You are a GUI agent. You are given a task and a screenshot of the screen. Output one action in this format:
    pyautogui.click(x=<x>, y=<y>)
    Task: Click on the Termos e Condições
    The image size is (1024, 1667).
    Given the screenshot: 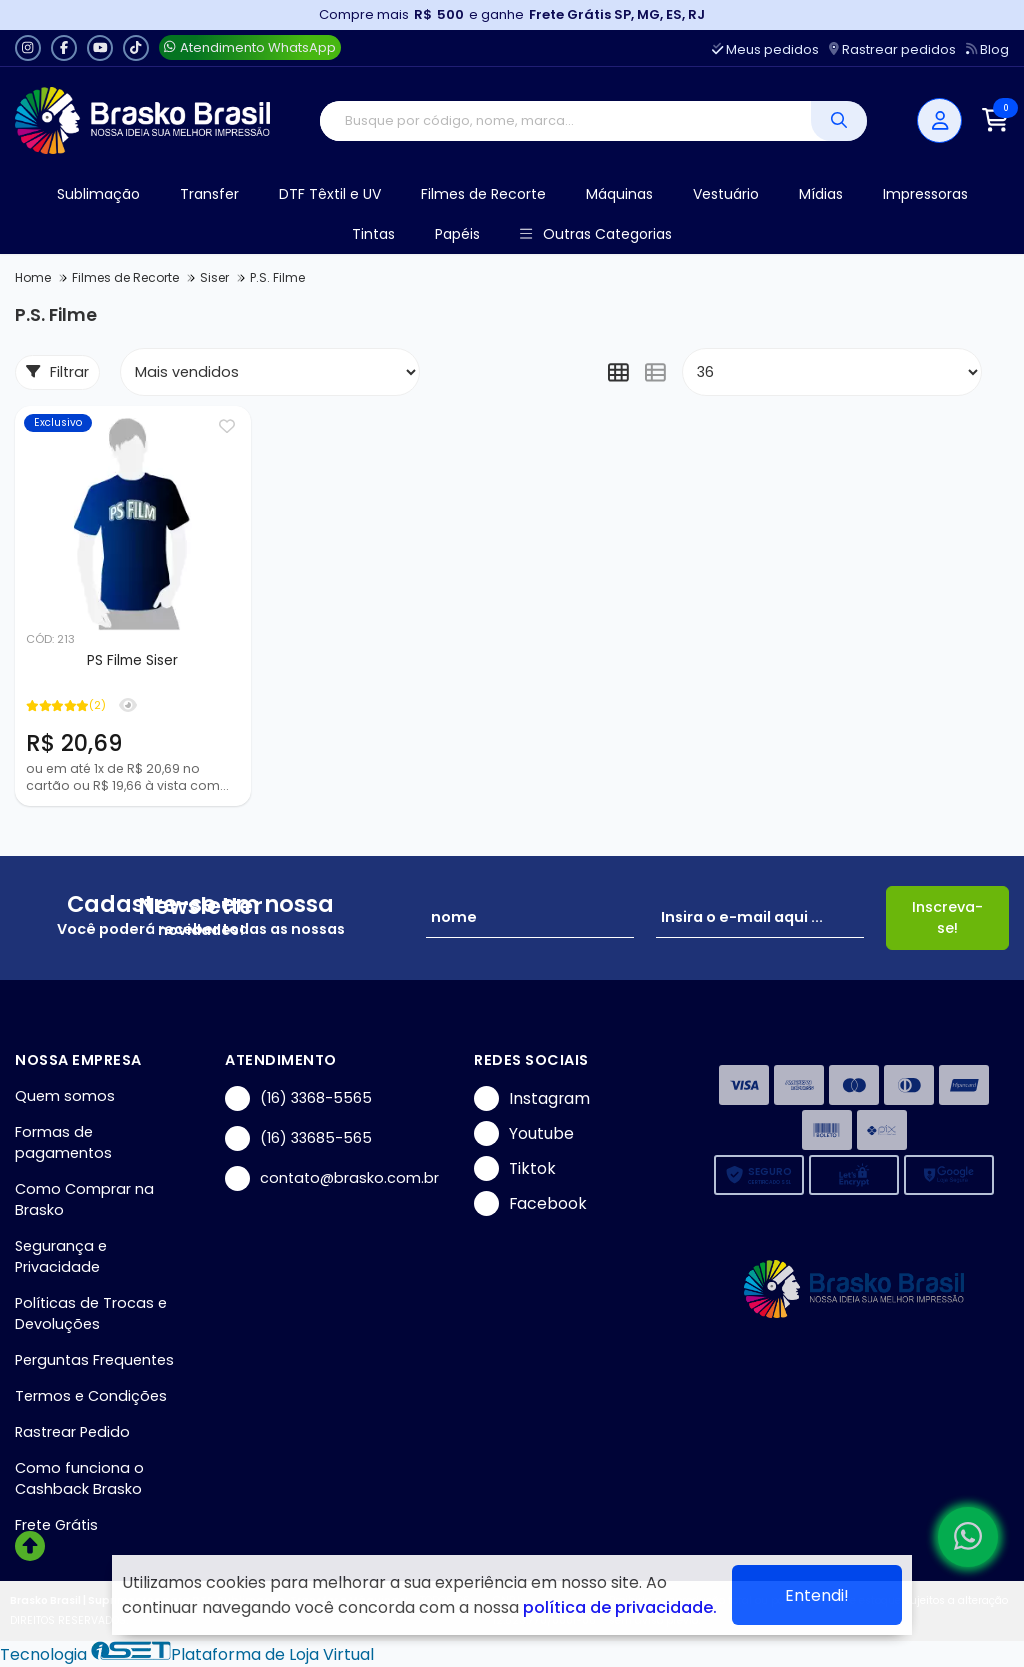 What is the action you would take?
    pyautogui.click(x=91, y=1396)
    